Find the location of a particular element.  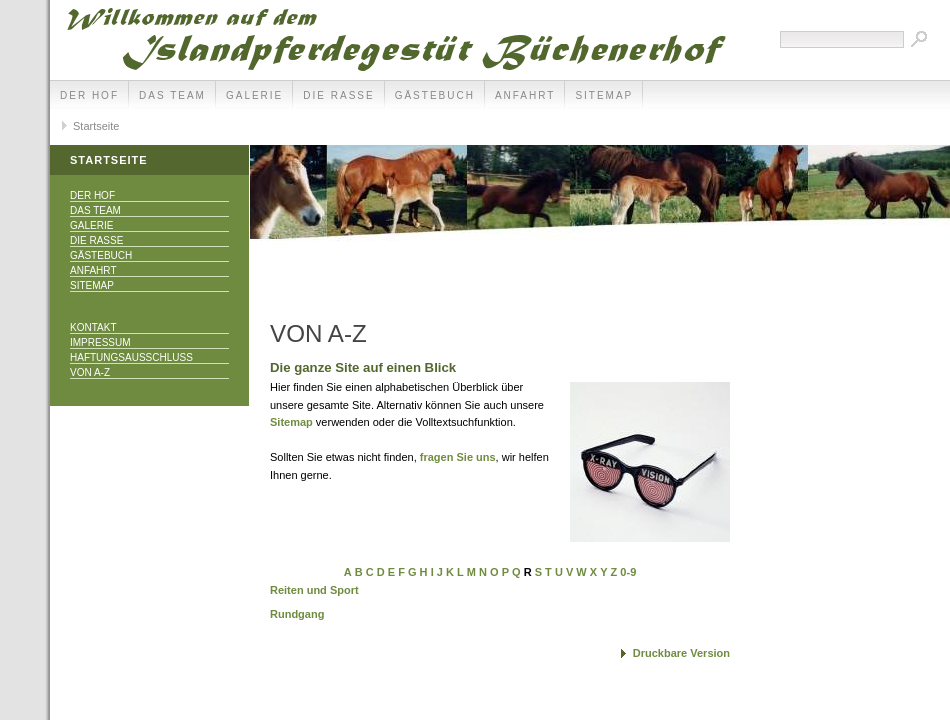

Anfahrt is located at coordinates (525, 95).